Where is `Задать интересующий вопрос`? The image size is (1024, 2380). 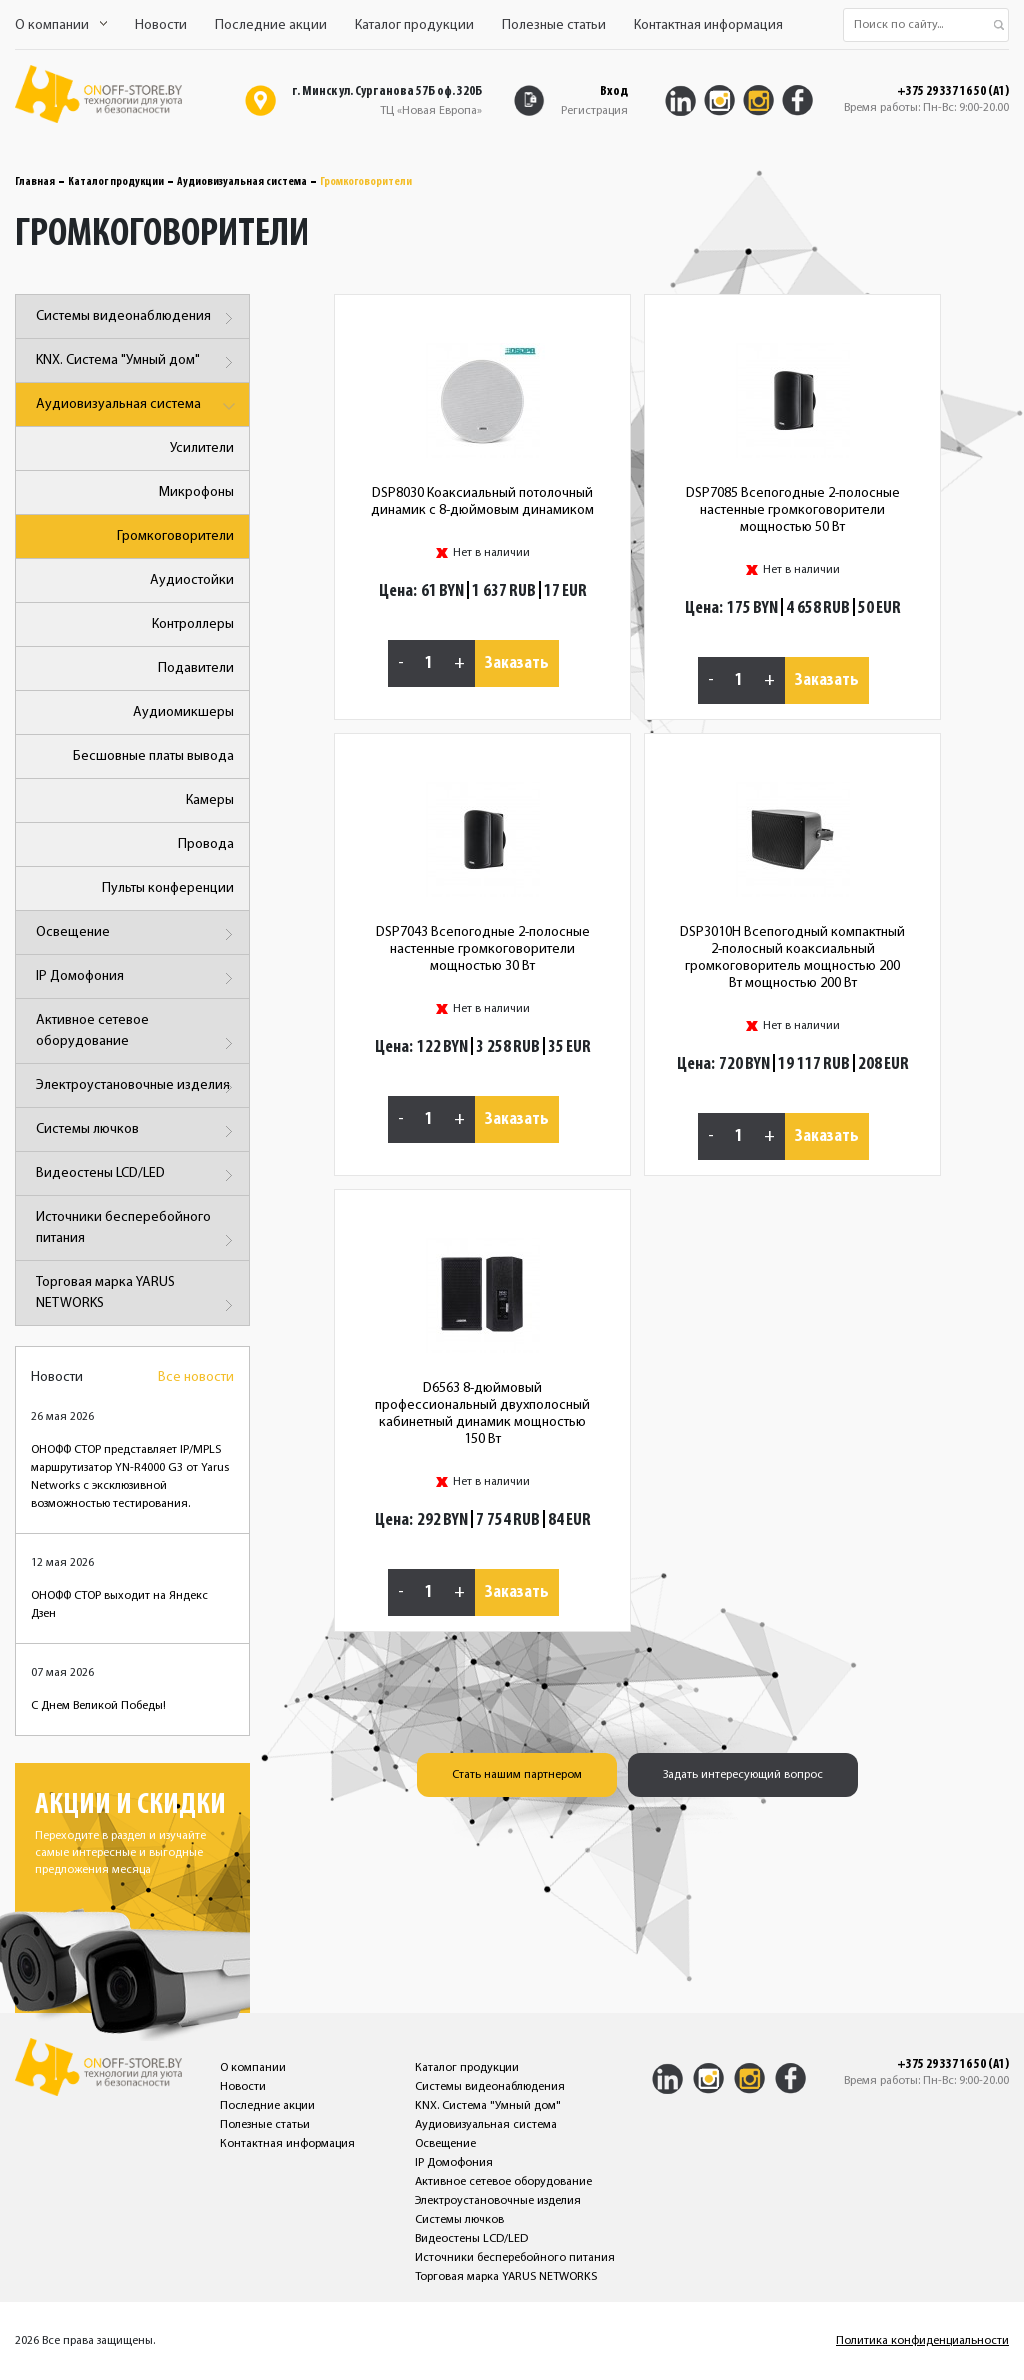 Задать интересующий вопрос is located at coordinates (743, 1775).